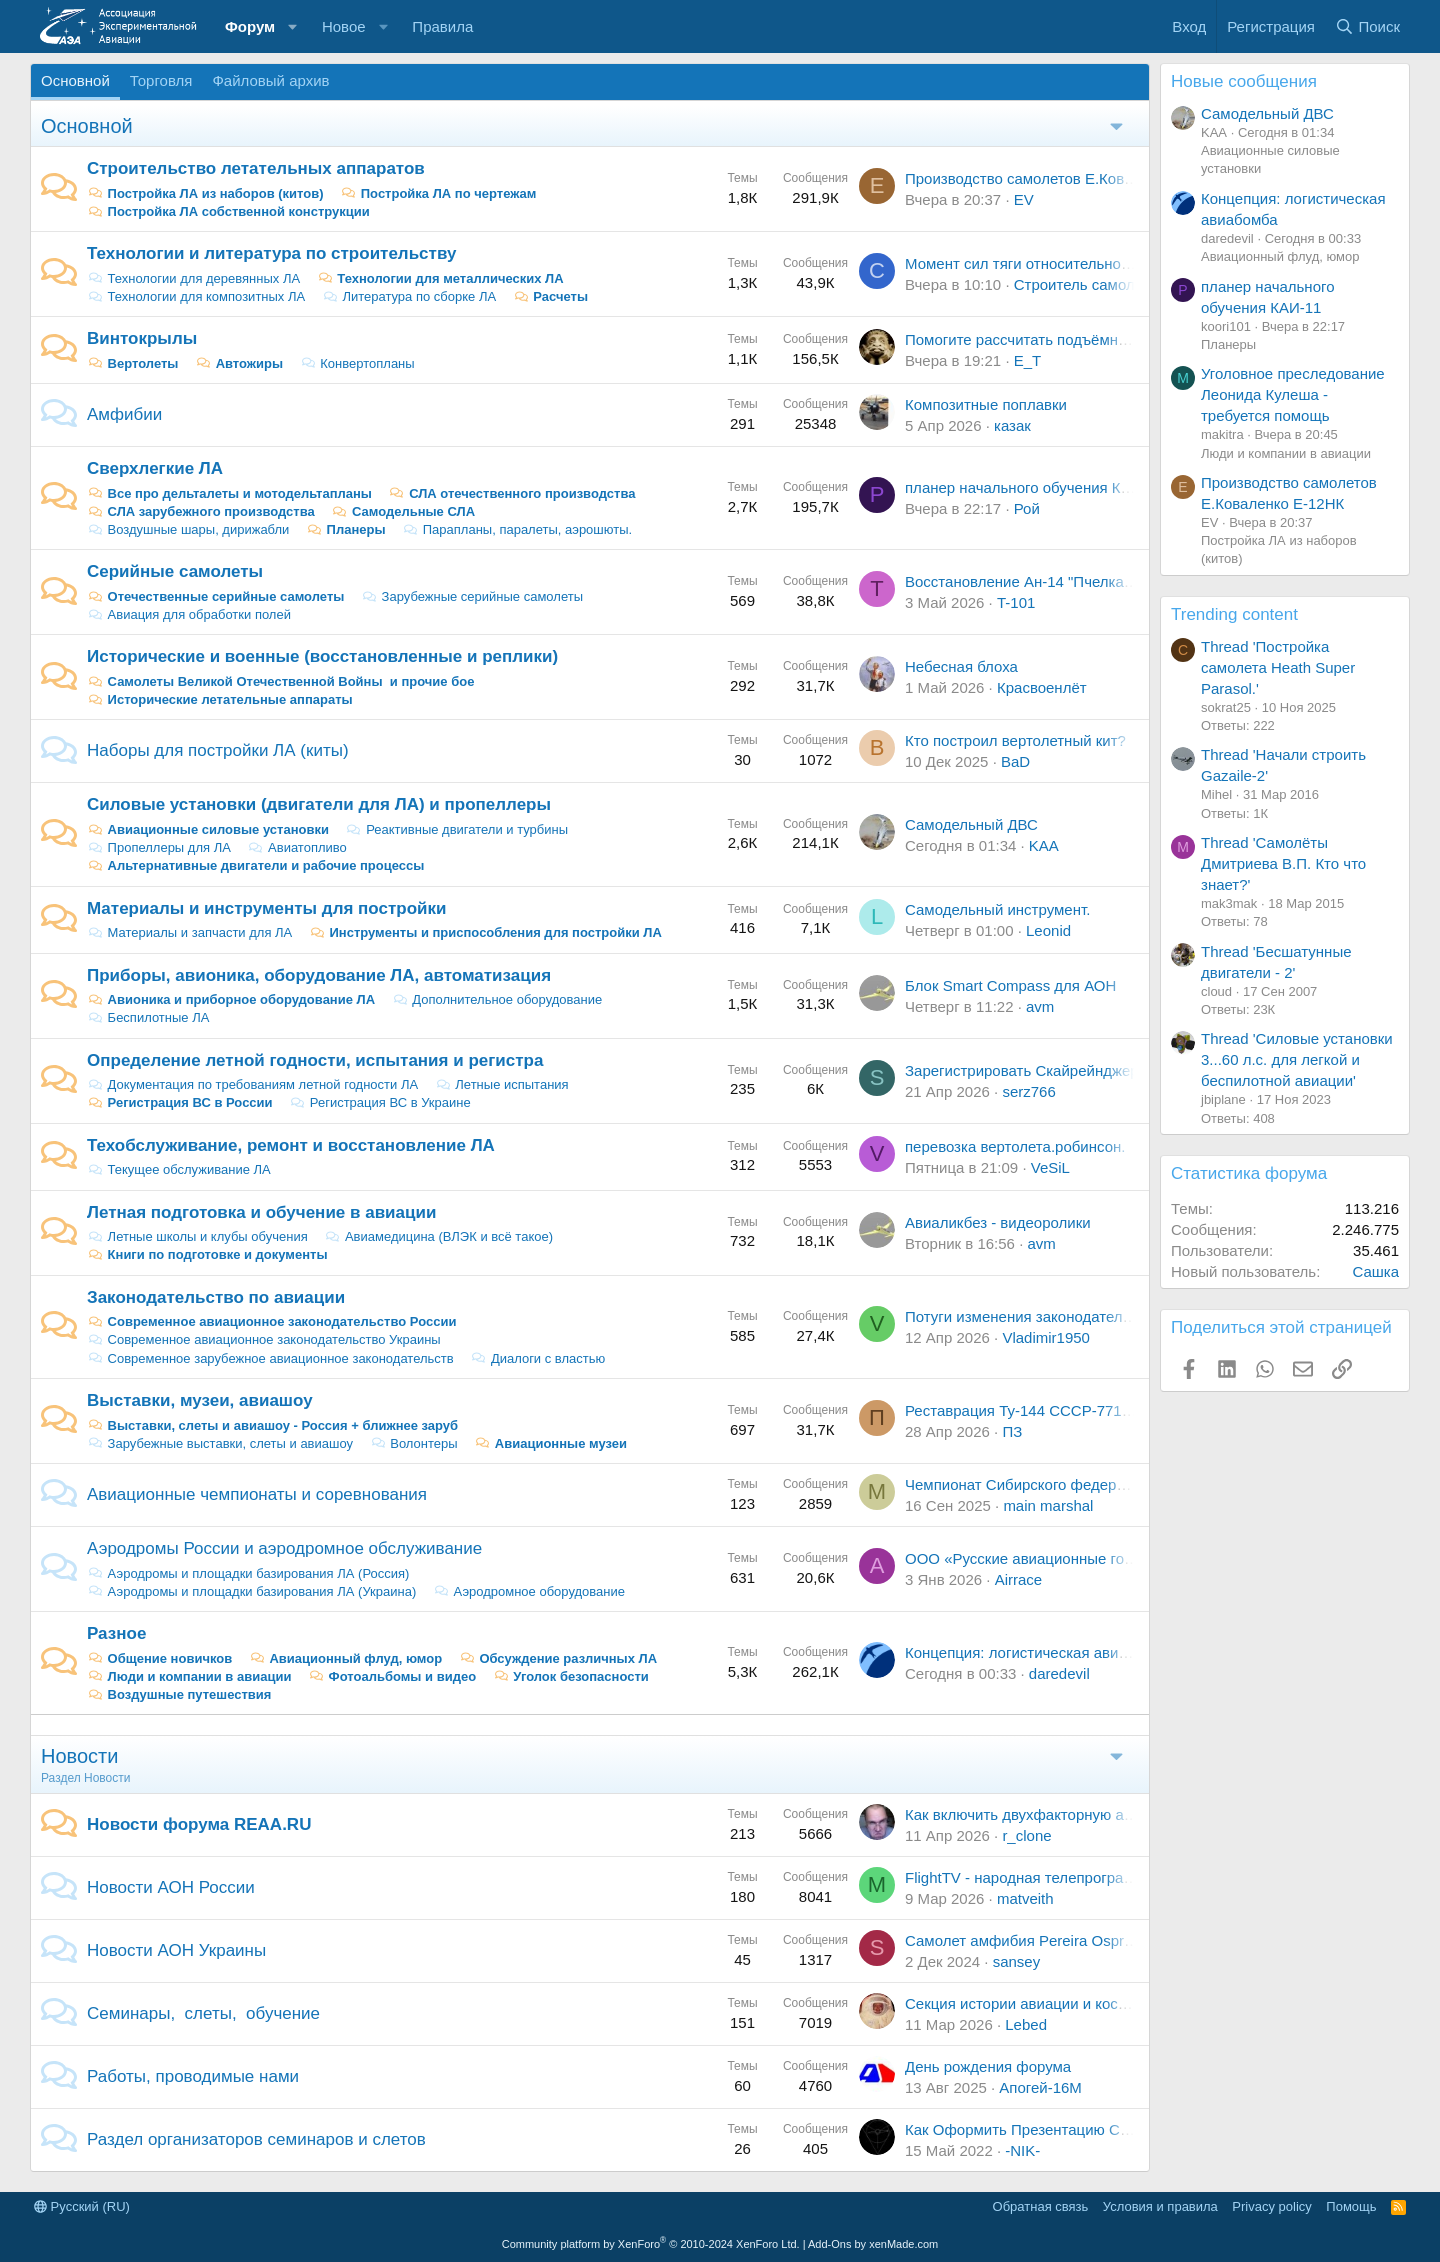  Describe the element at coordinates (216, 1297) in the screenshot. I see `Законодательство по авиации` at that location.